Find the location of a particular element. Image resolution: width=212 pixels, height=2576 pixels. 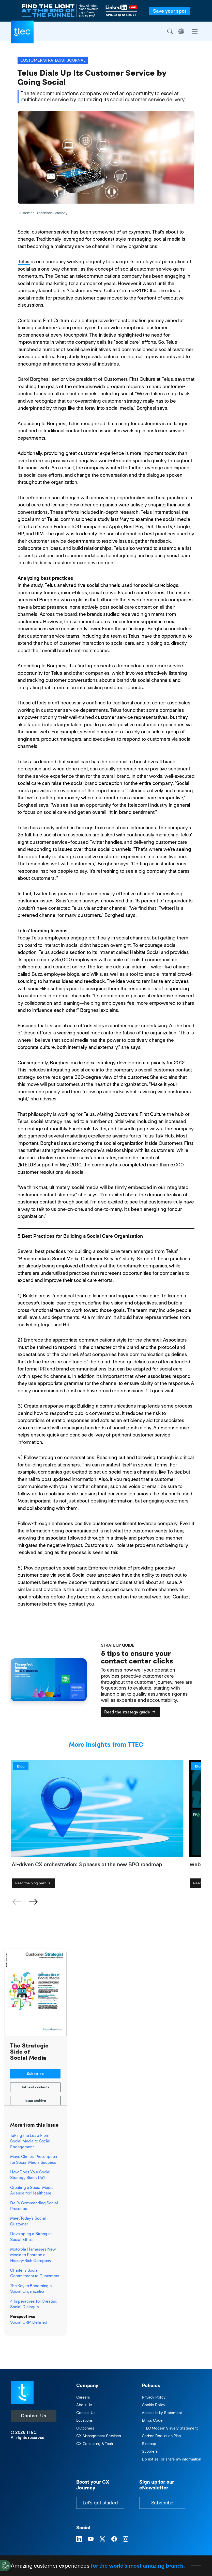

[Visit TTEC on YouTube] is located at coordinates (91, 2539).